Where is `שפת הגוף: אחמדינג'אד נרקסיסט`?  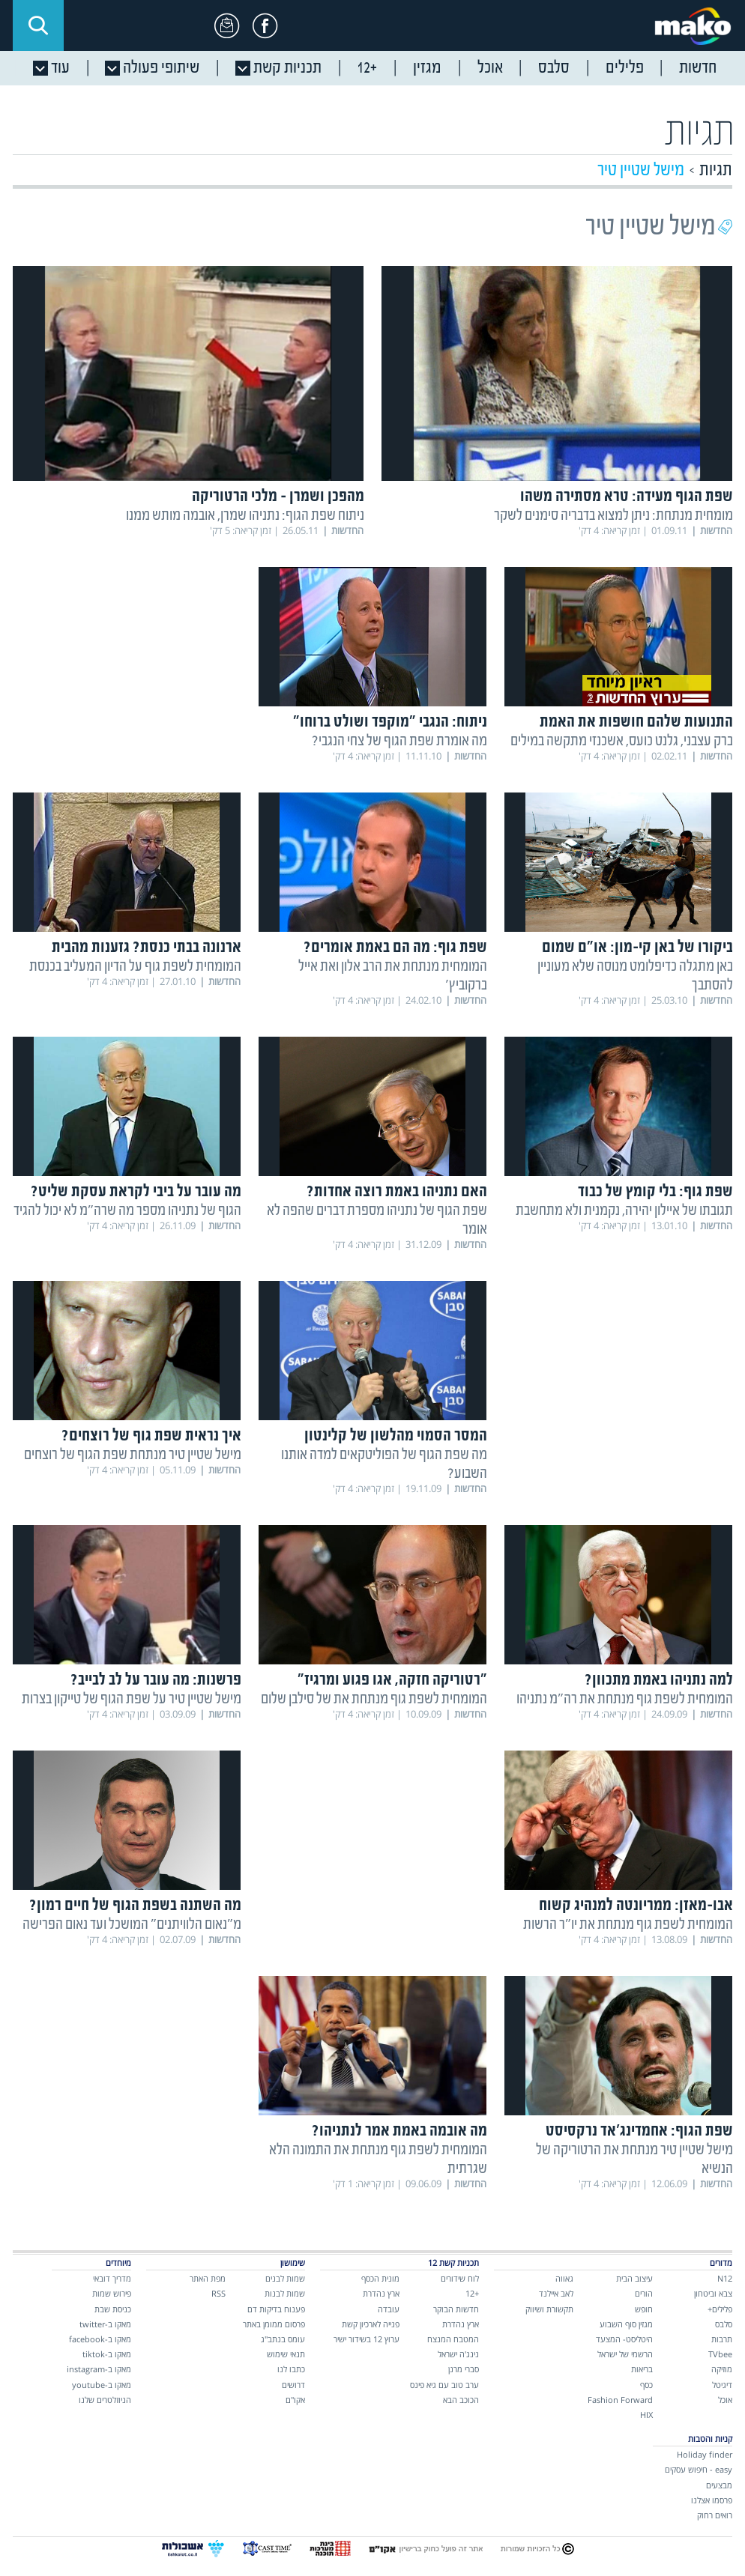
שפת הגוף: אחמדינג'אד נרקסיסט is located at coordinates (639, 2131).